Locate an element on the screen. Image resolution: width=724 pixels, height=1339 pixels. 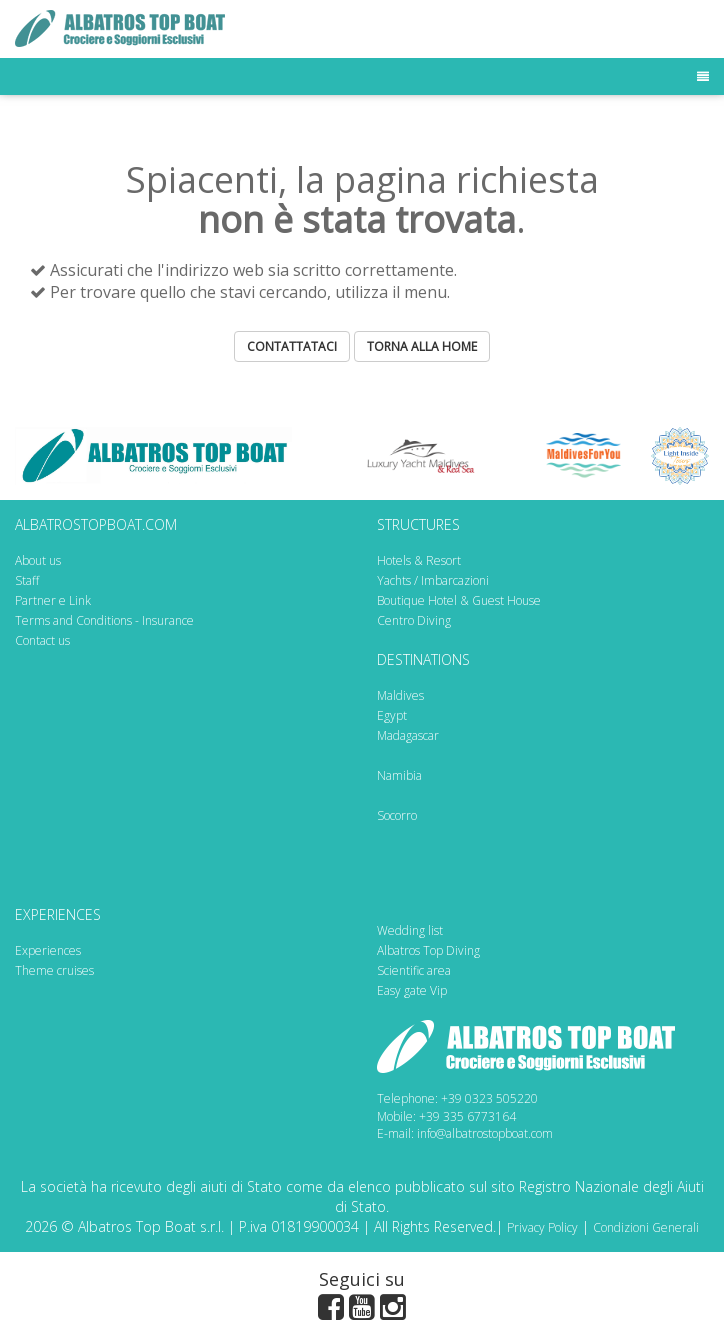
Scientific area is located at coordinates (414, 970).